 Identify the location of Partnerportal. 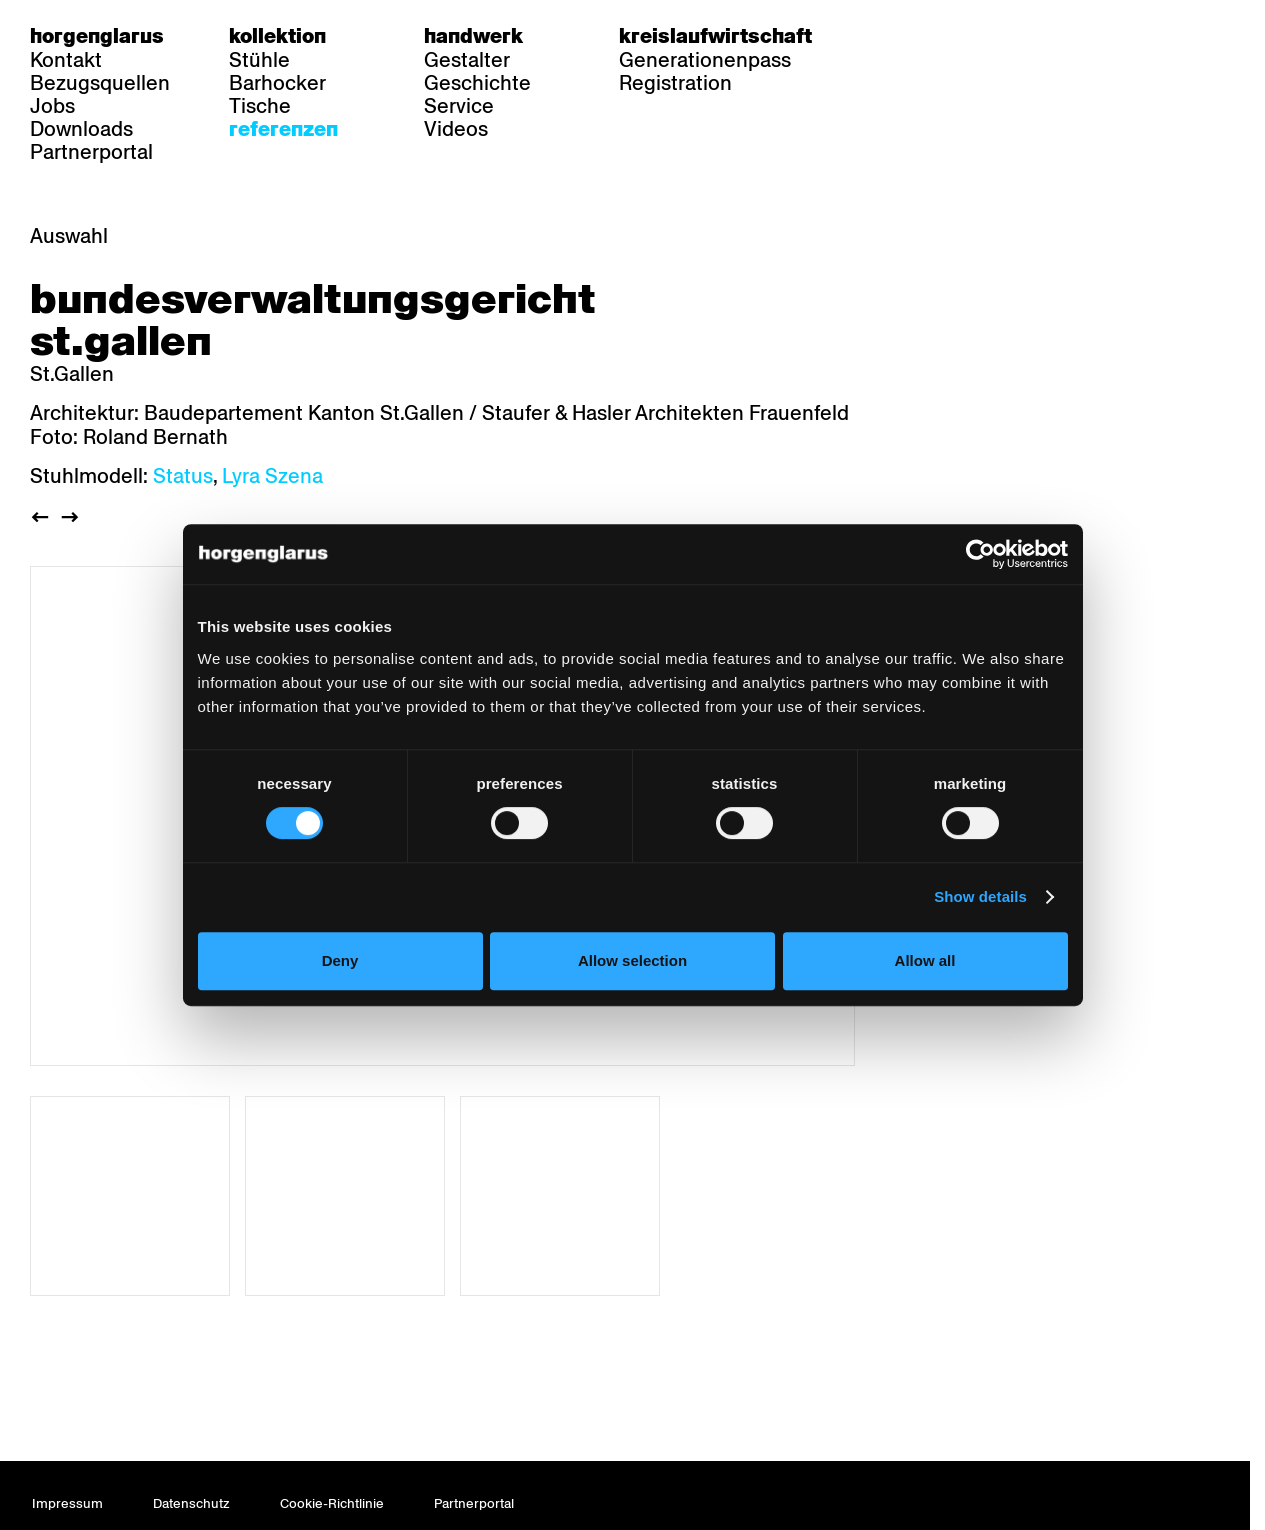
(91, 152).